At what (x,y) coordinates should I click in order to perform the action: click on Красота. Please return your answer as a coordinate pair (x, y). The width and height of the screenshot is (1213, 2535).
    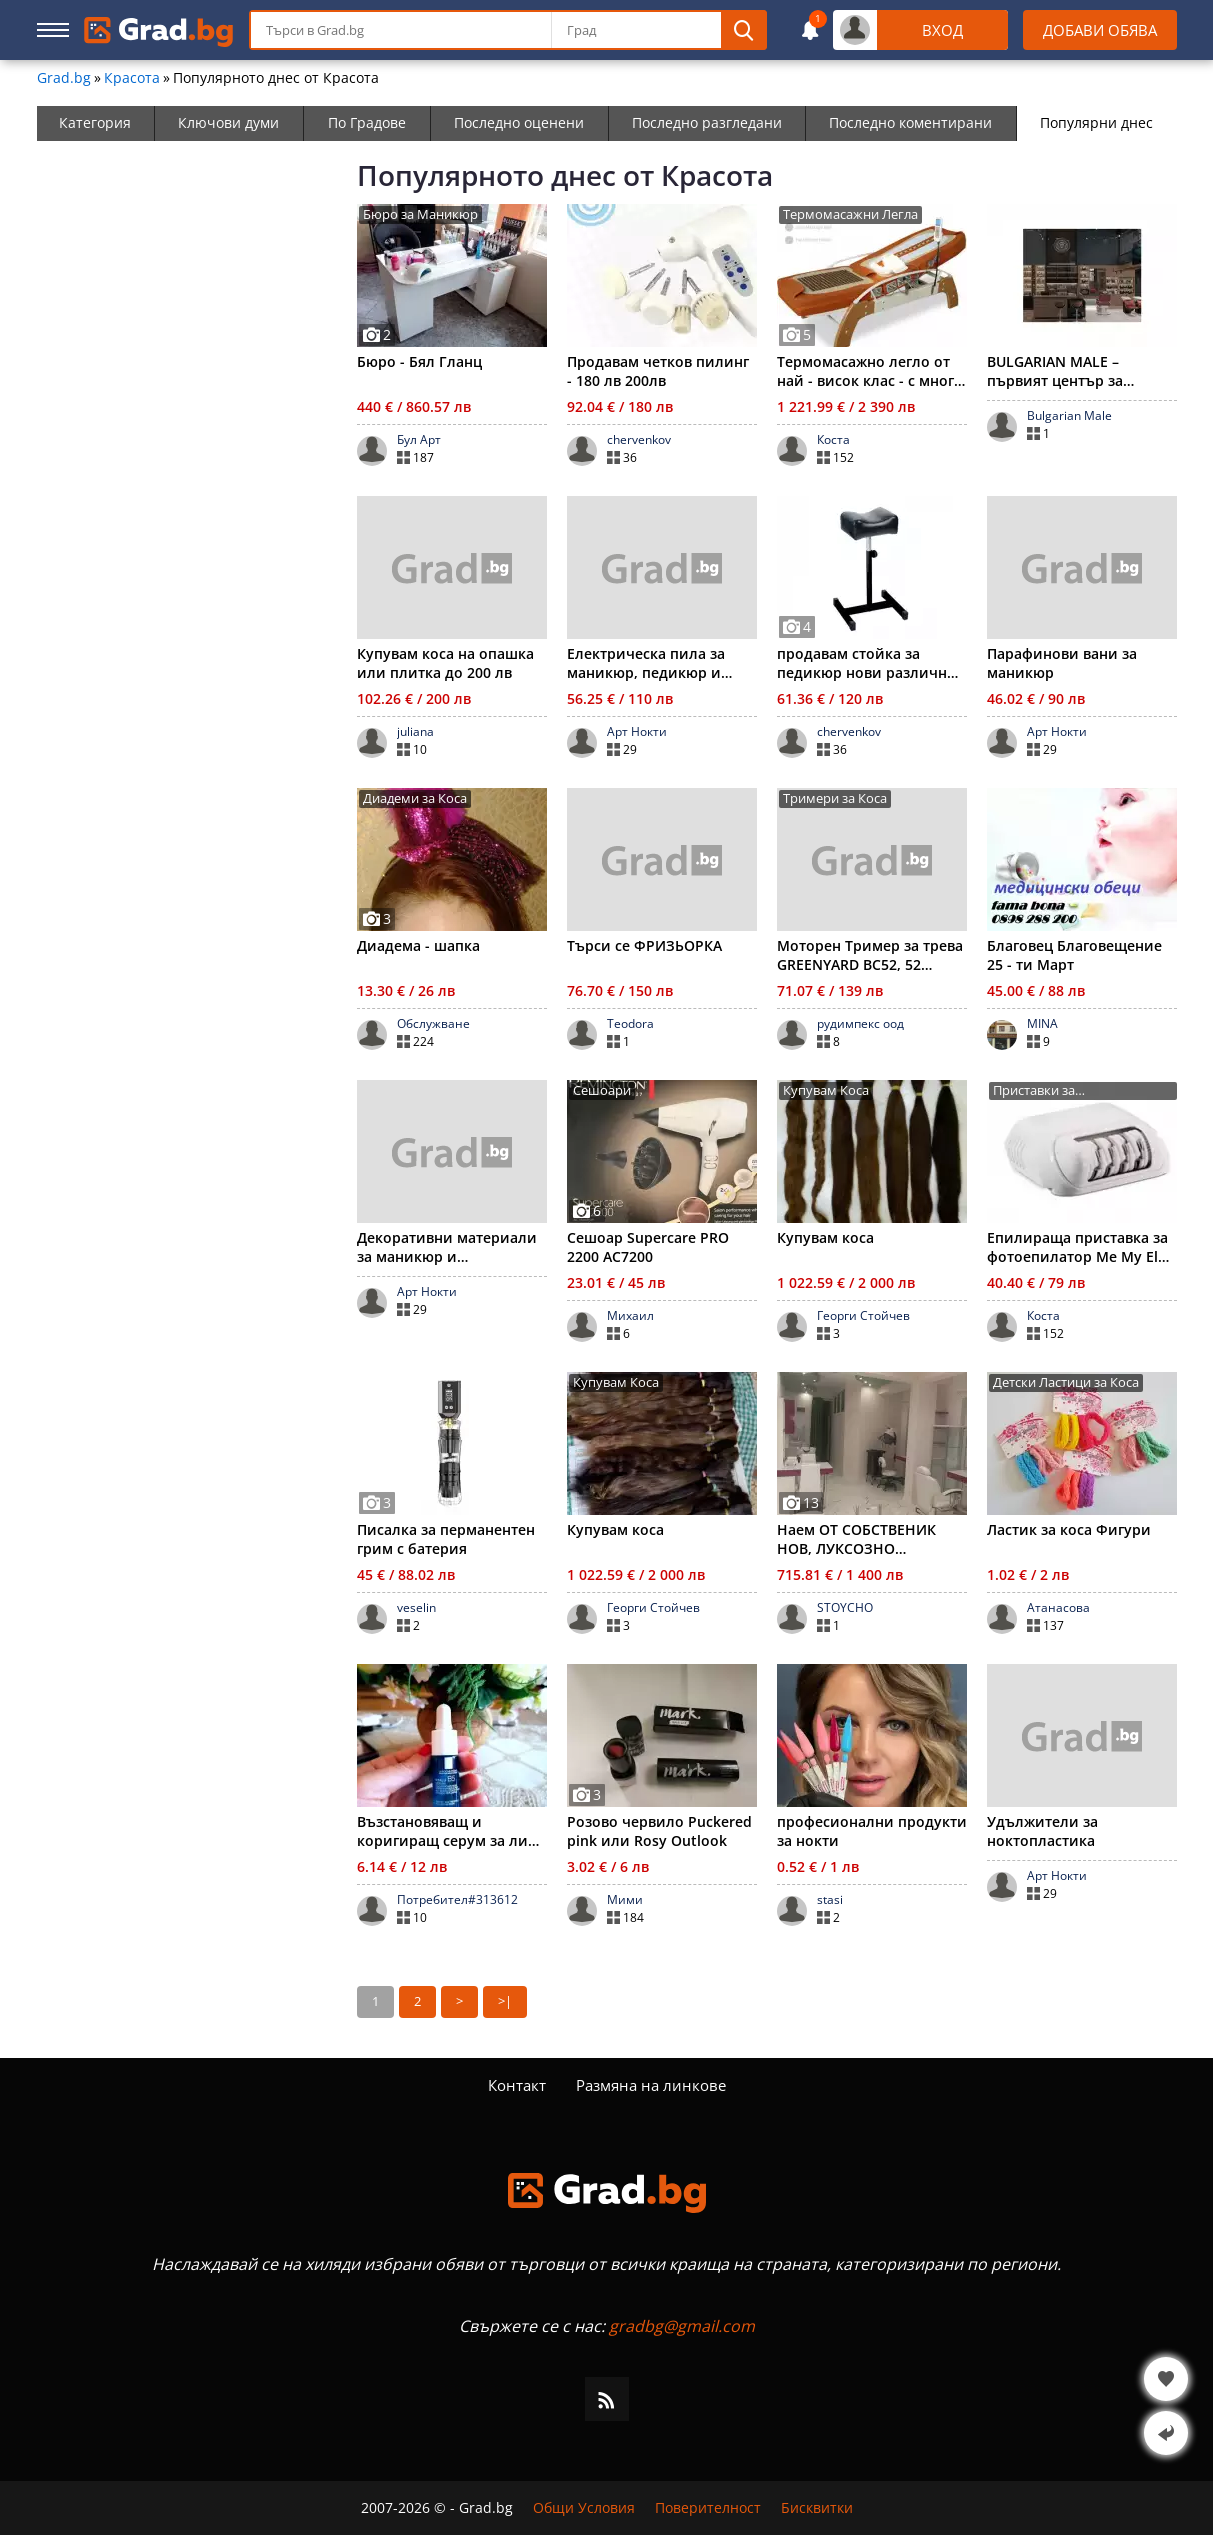
    Looking at the image, I should click on (132, 78).